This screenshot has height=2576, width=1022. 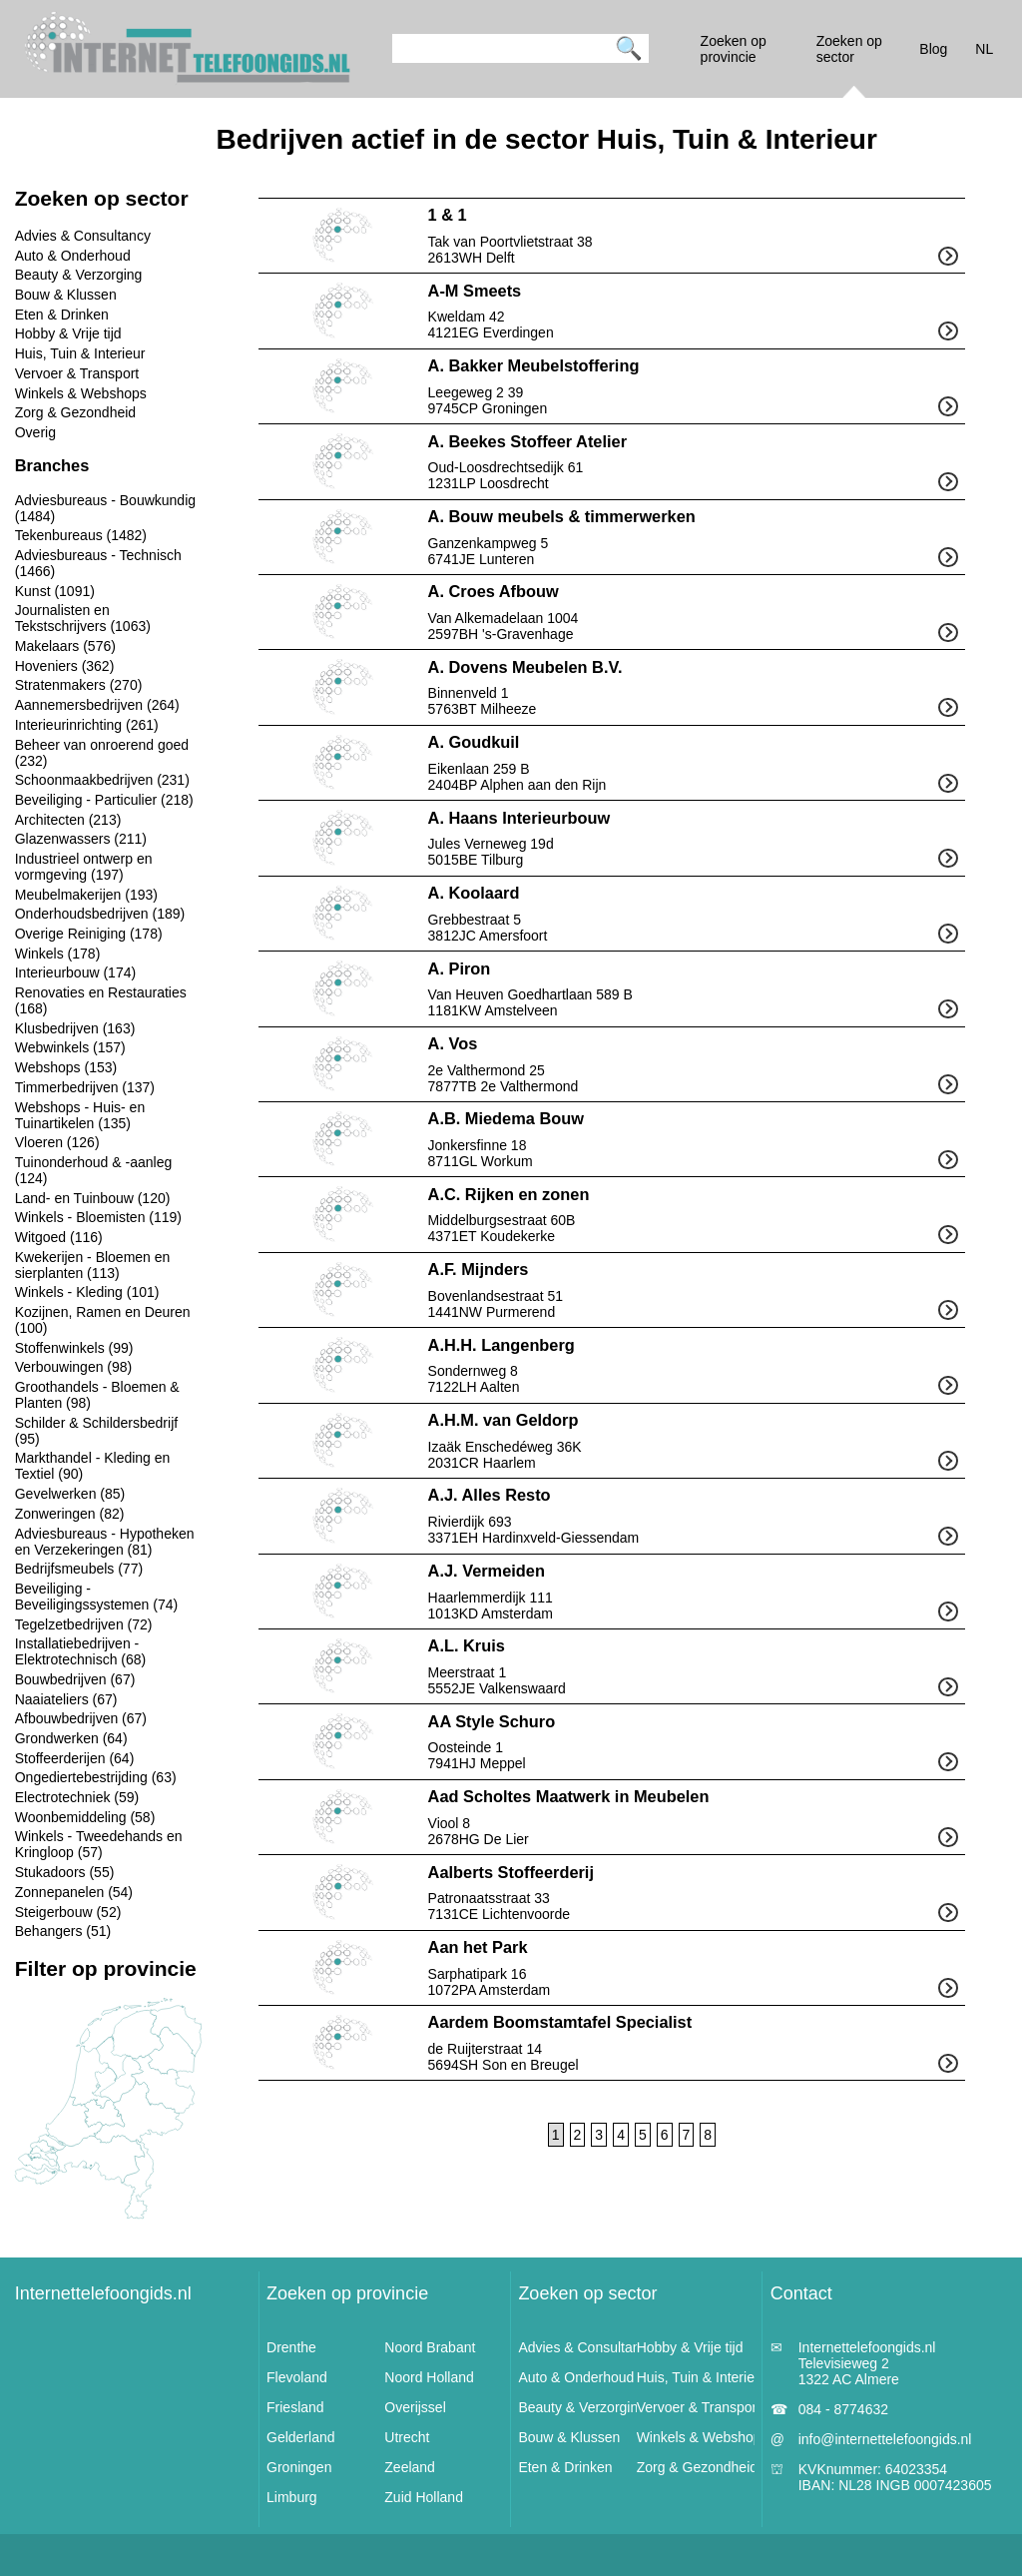 What do you see at coordinates (291, 2497) in the screenshot?
I see `Limburg` at bounding box center [291, 2497].